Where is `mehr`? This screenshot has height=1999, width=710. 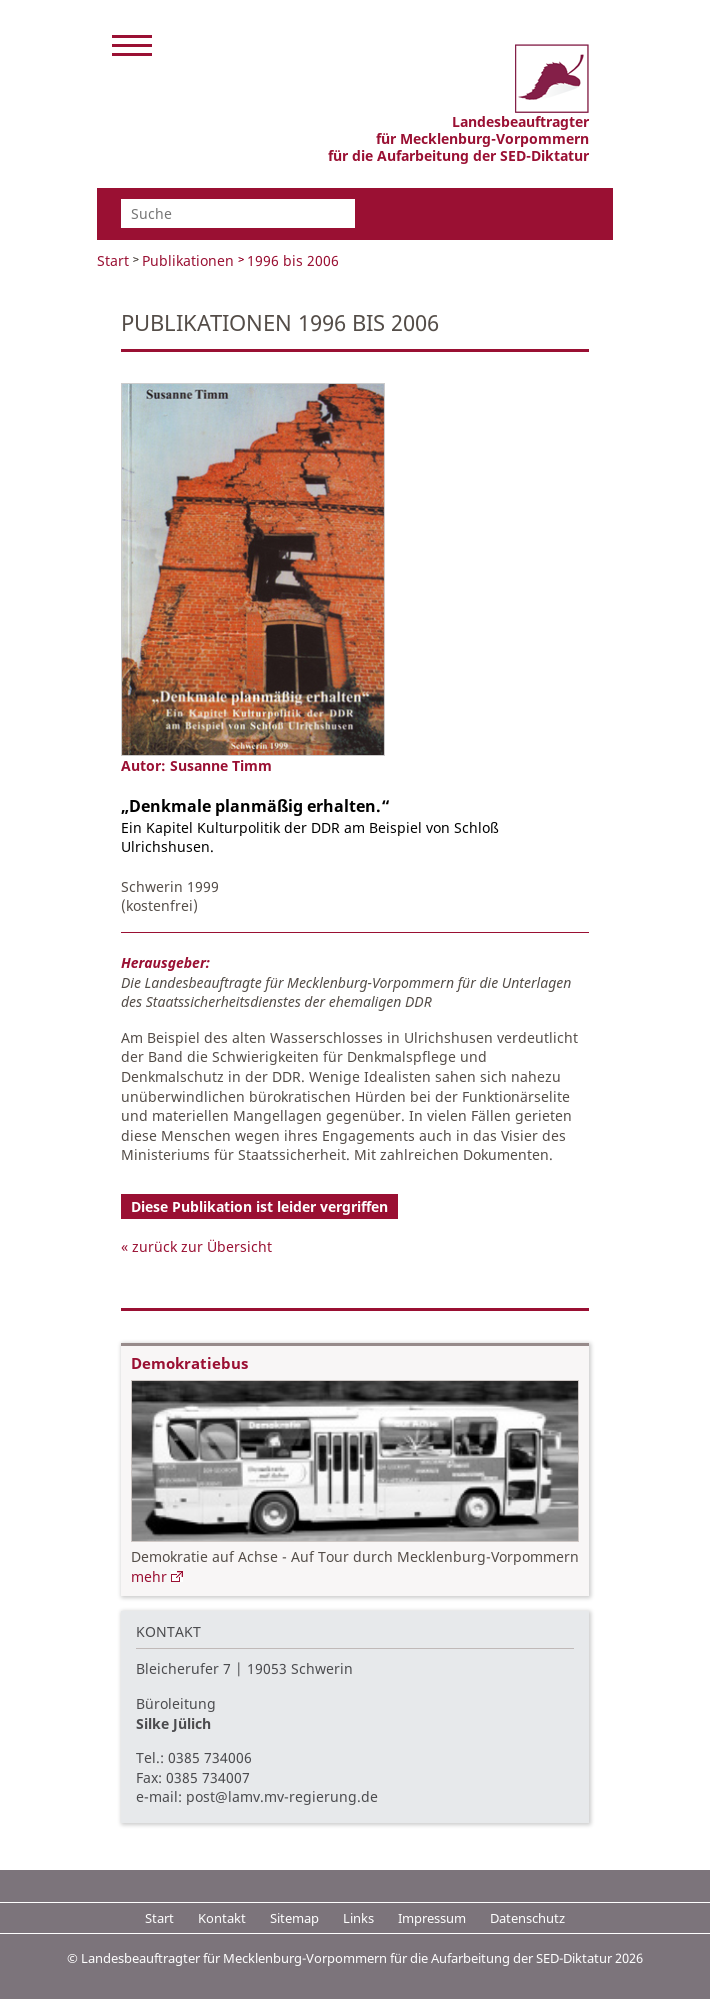 mehr is located at coordinates (149, 1576).